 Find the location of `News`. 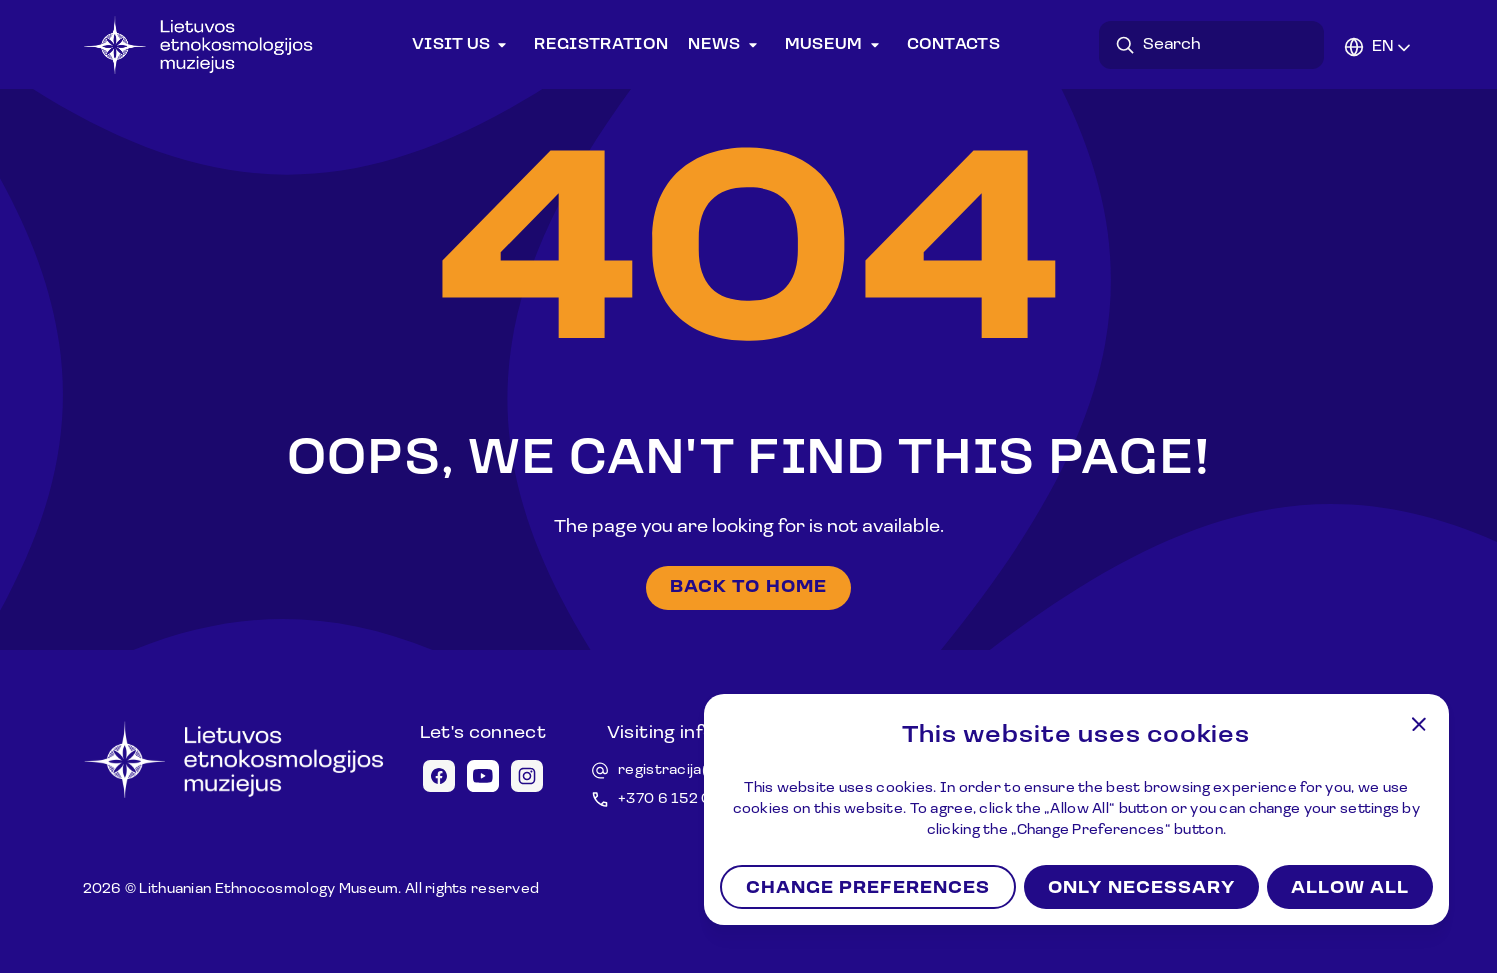

News is located at coordinates (726, 45).